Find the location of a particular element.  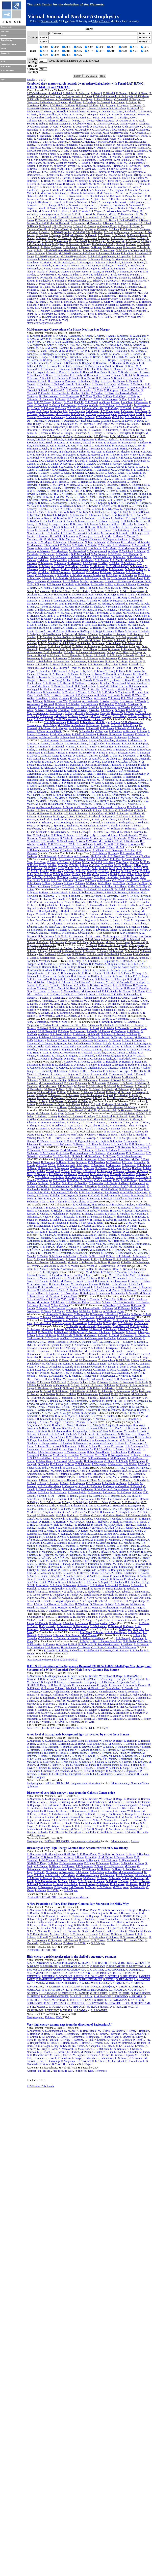

M. Ishikawa is located at coordinates (79, 1210).